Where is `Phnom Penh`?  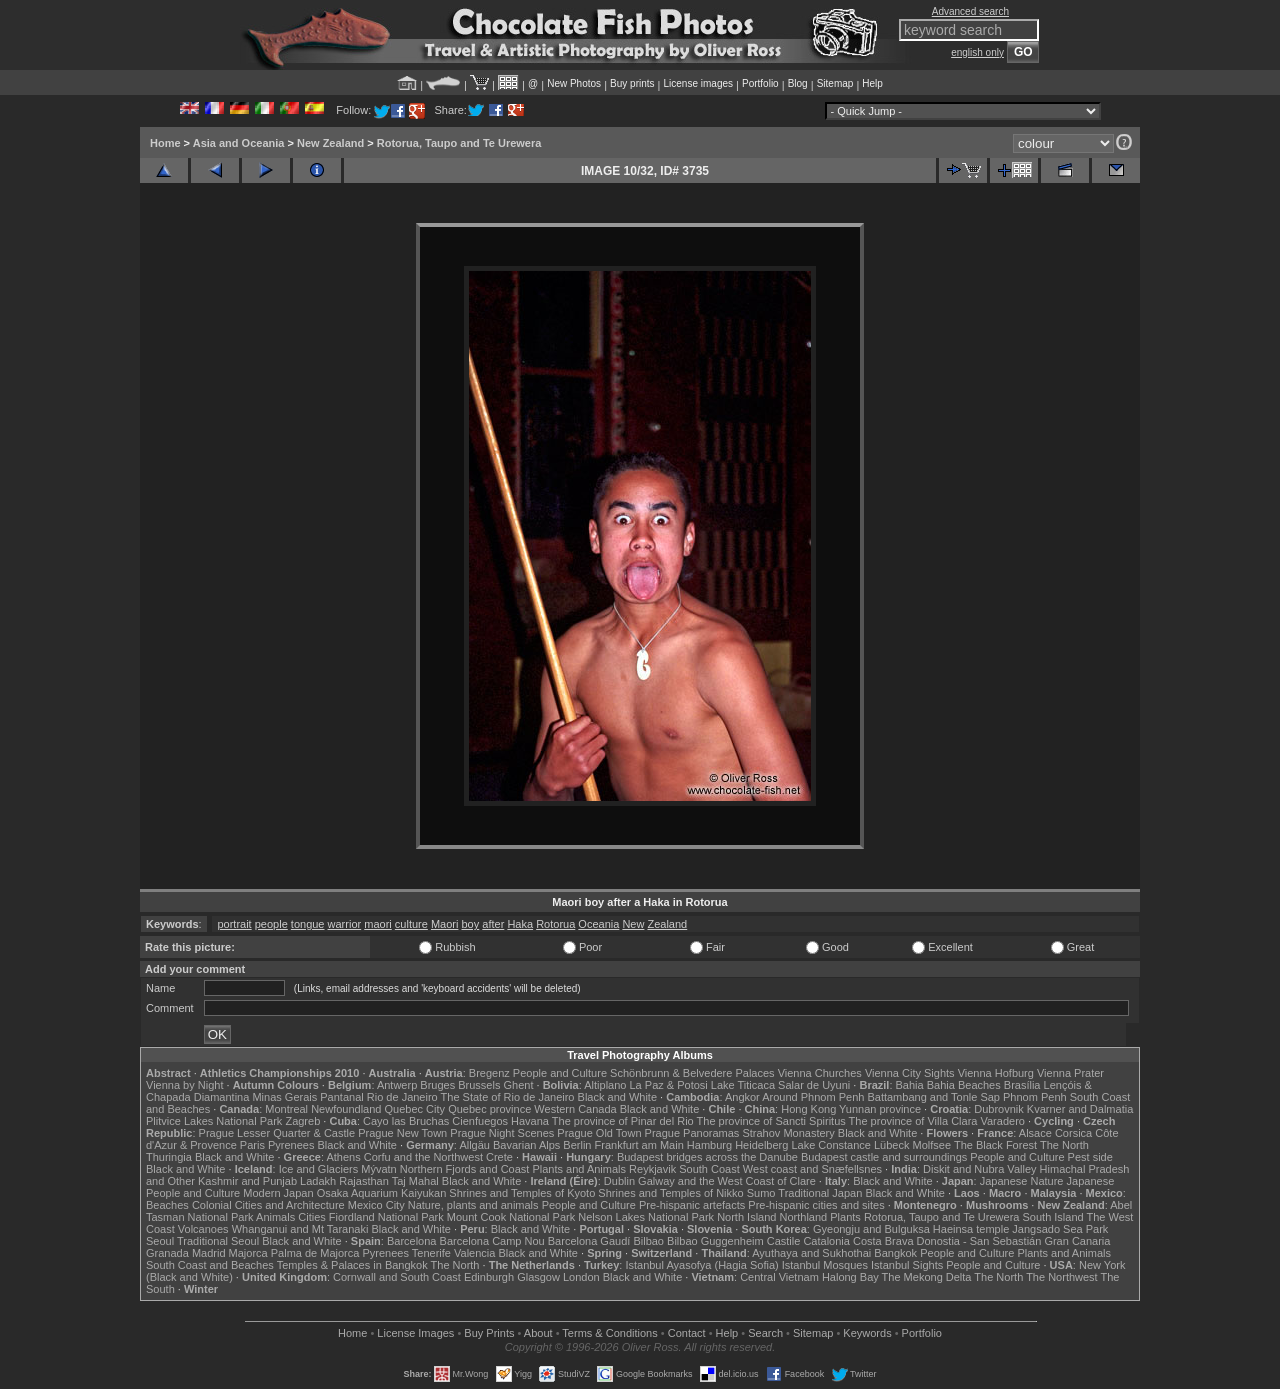 Phnom Penh is located at coordinates (1035, 1097).